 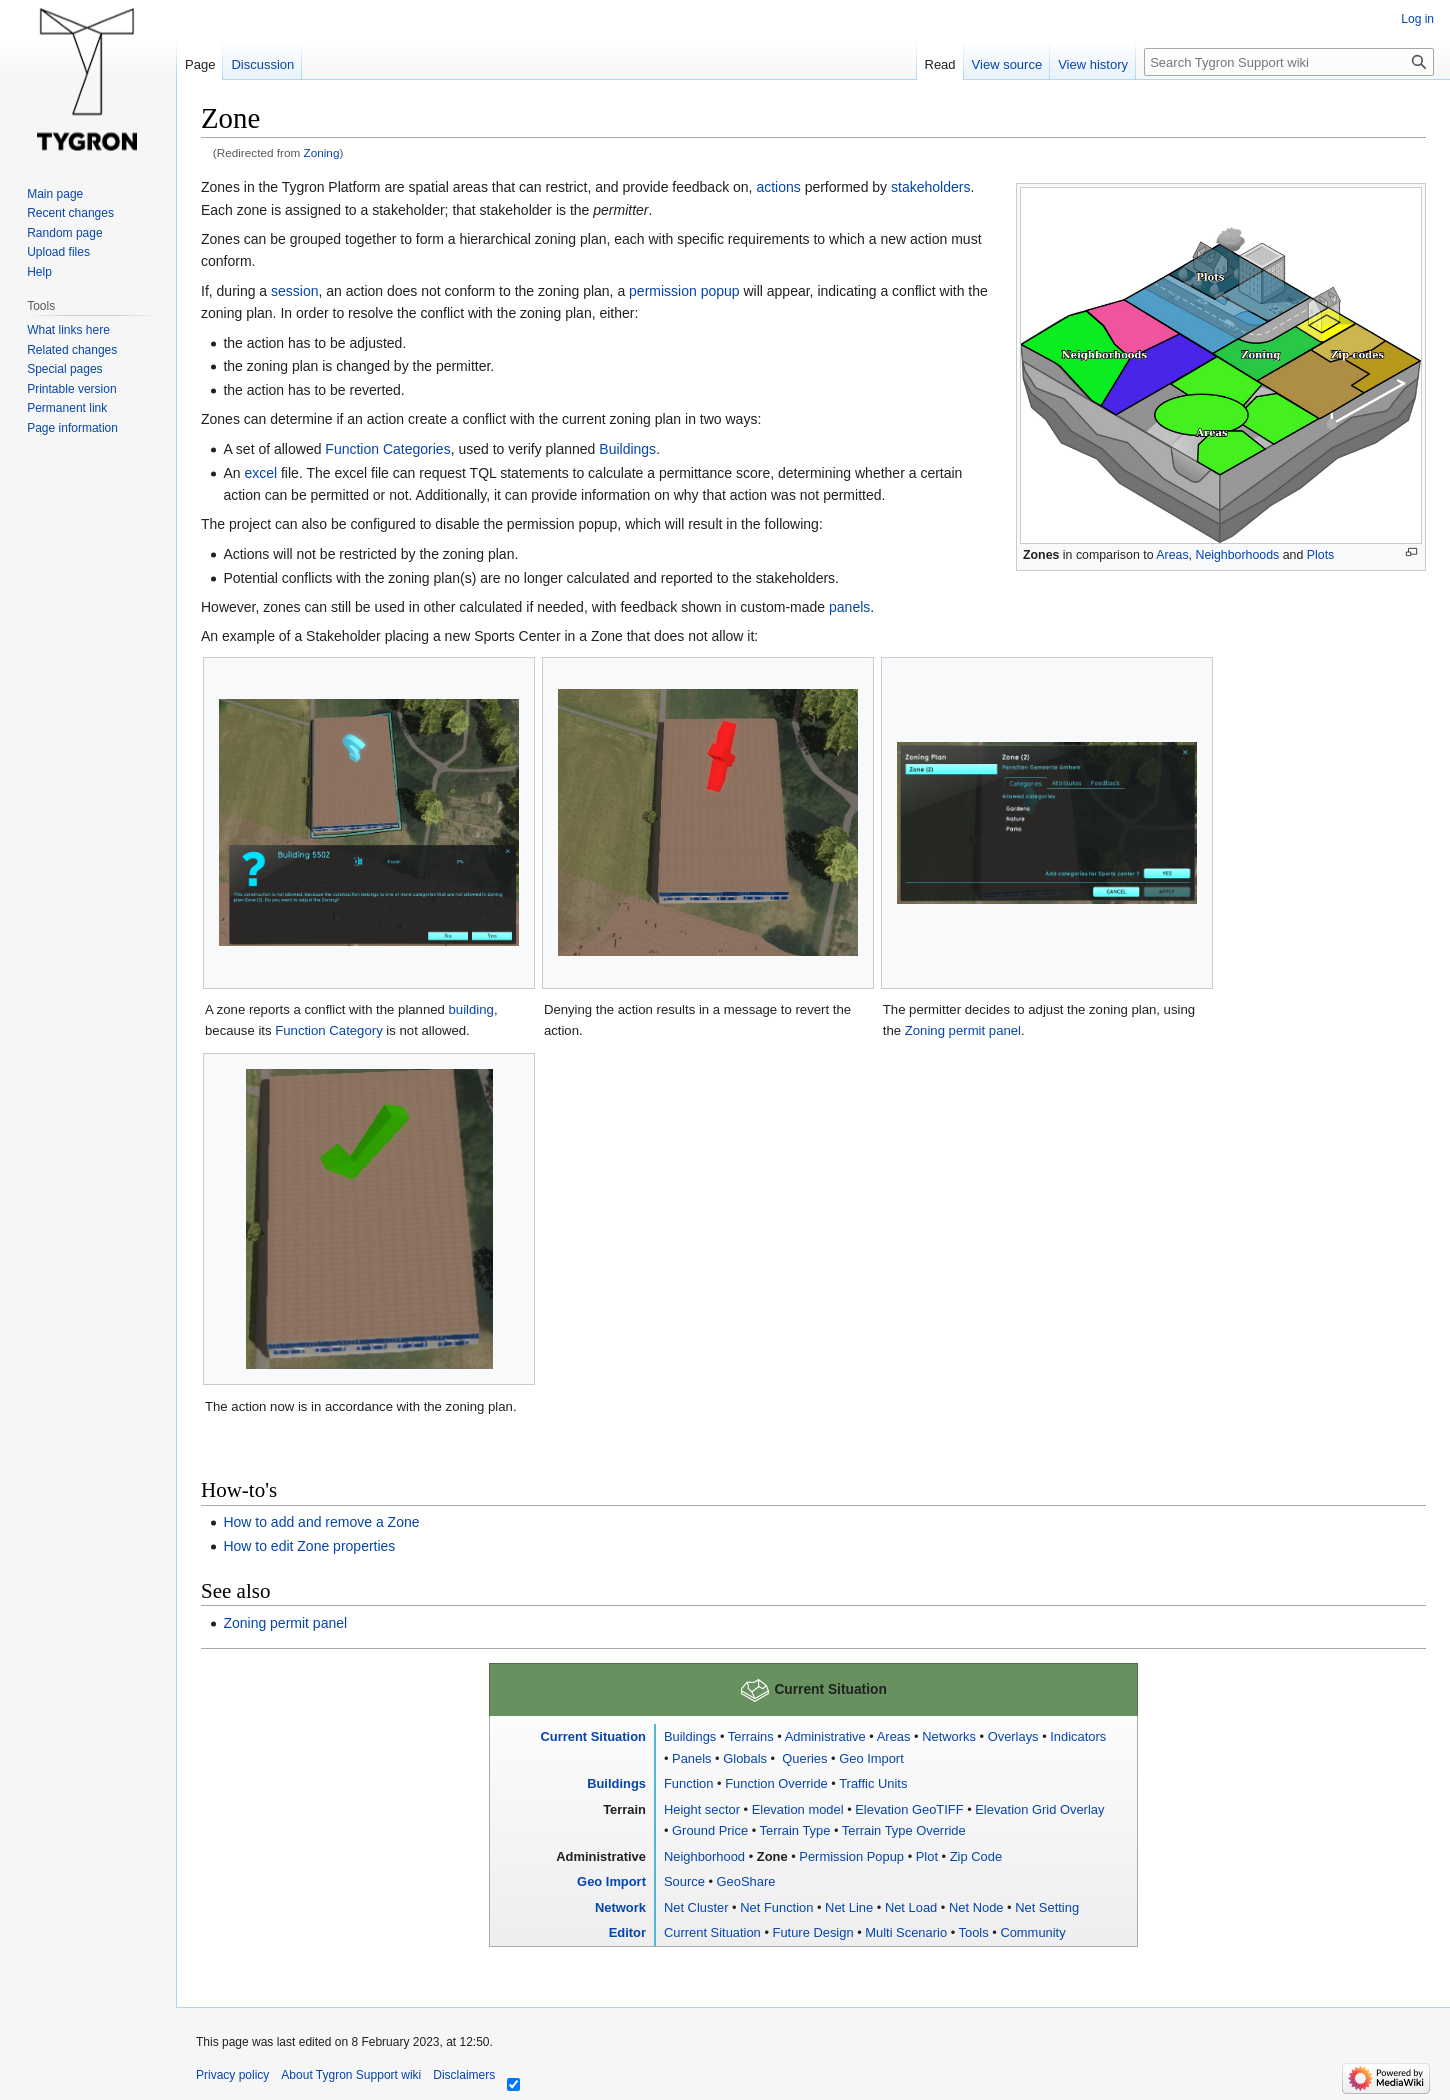 I want to click on panels, so click(x=849, y=607).